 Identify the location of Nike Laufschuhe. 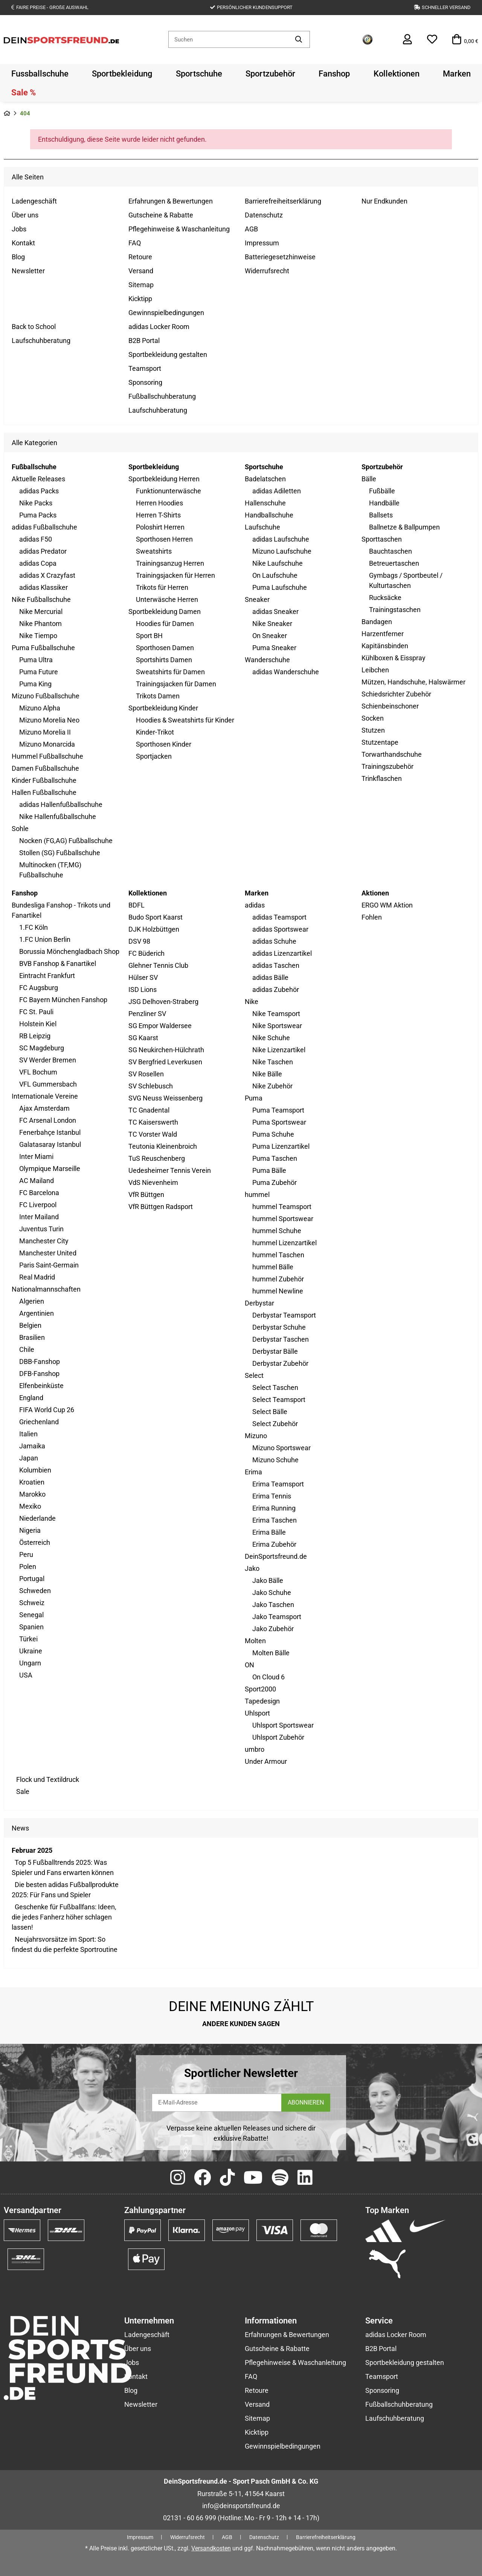
(277, 563).